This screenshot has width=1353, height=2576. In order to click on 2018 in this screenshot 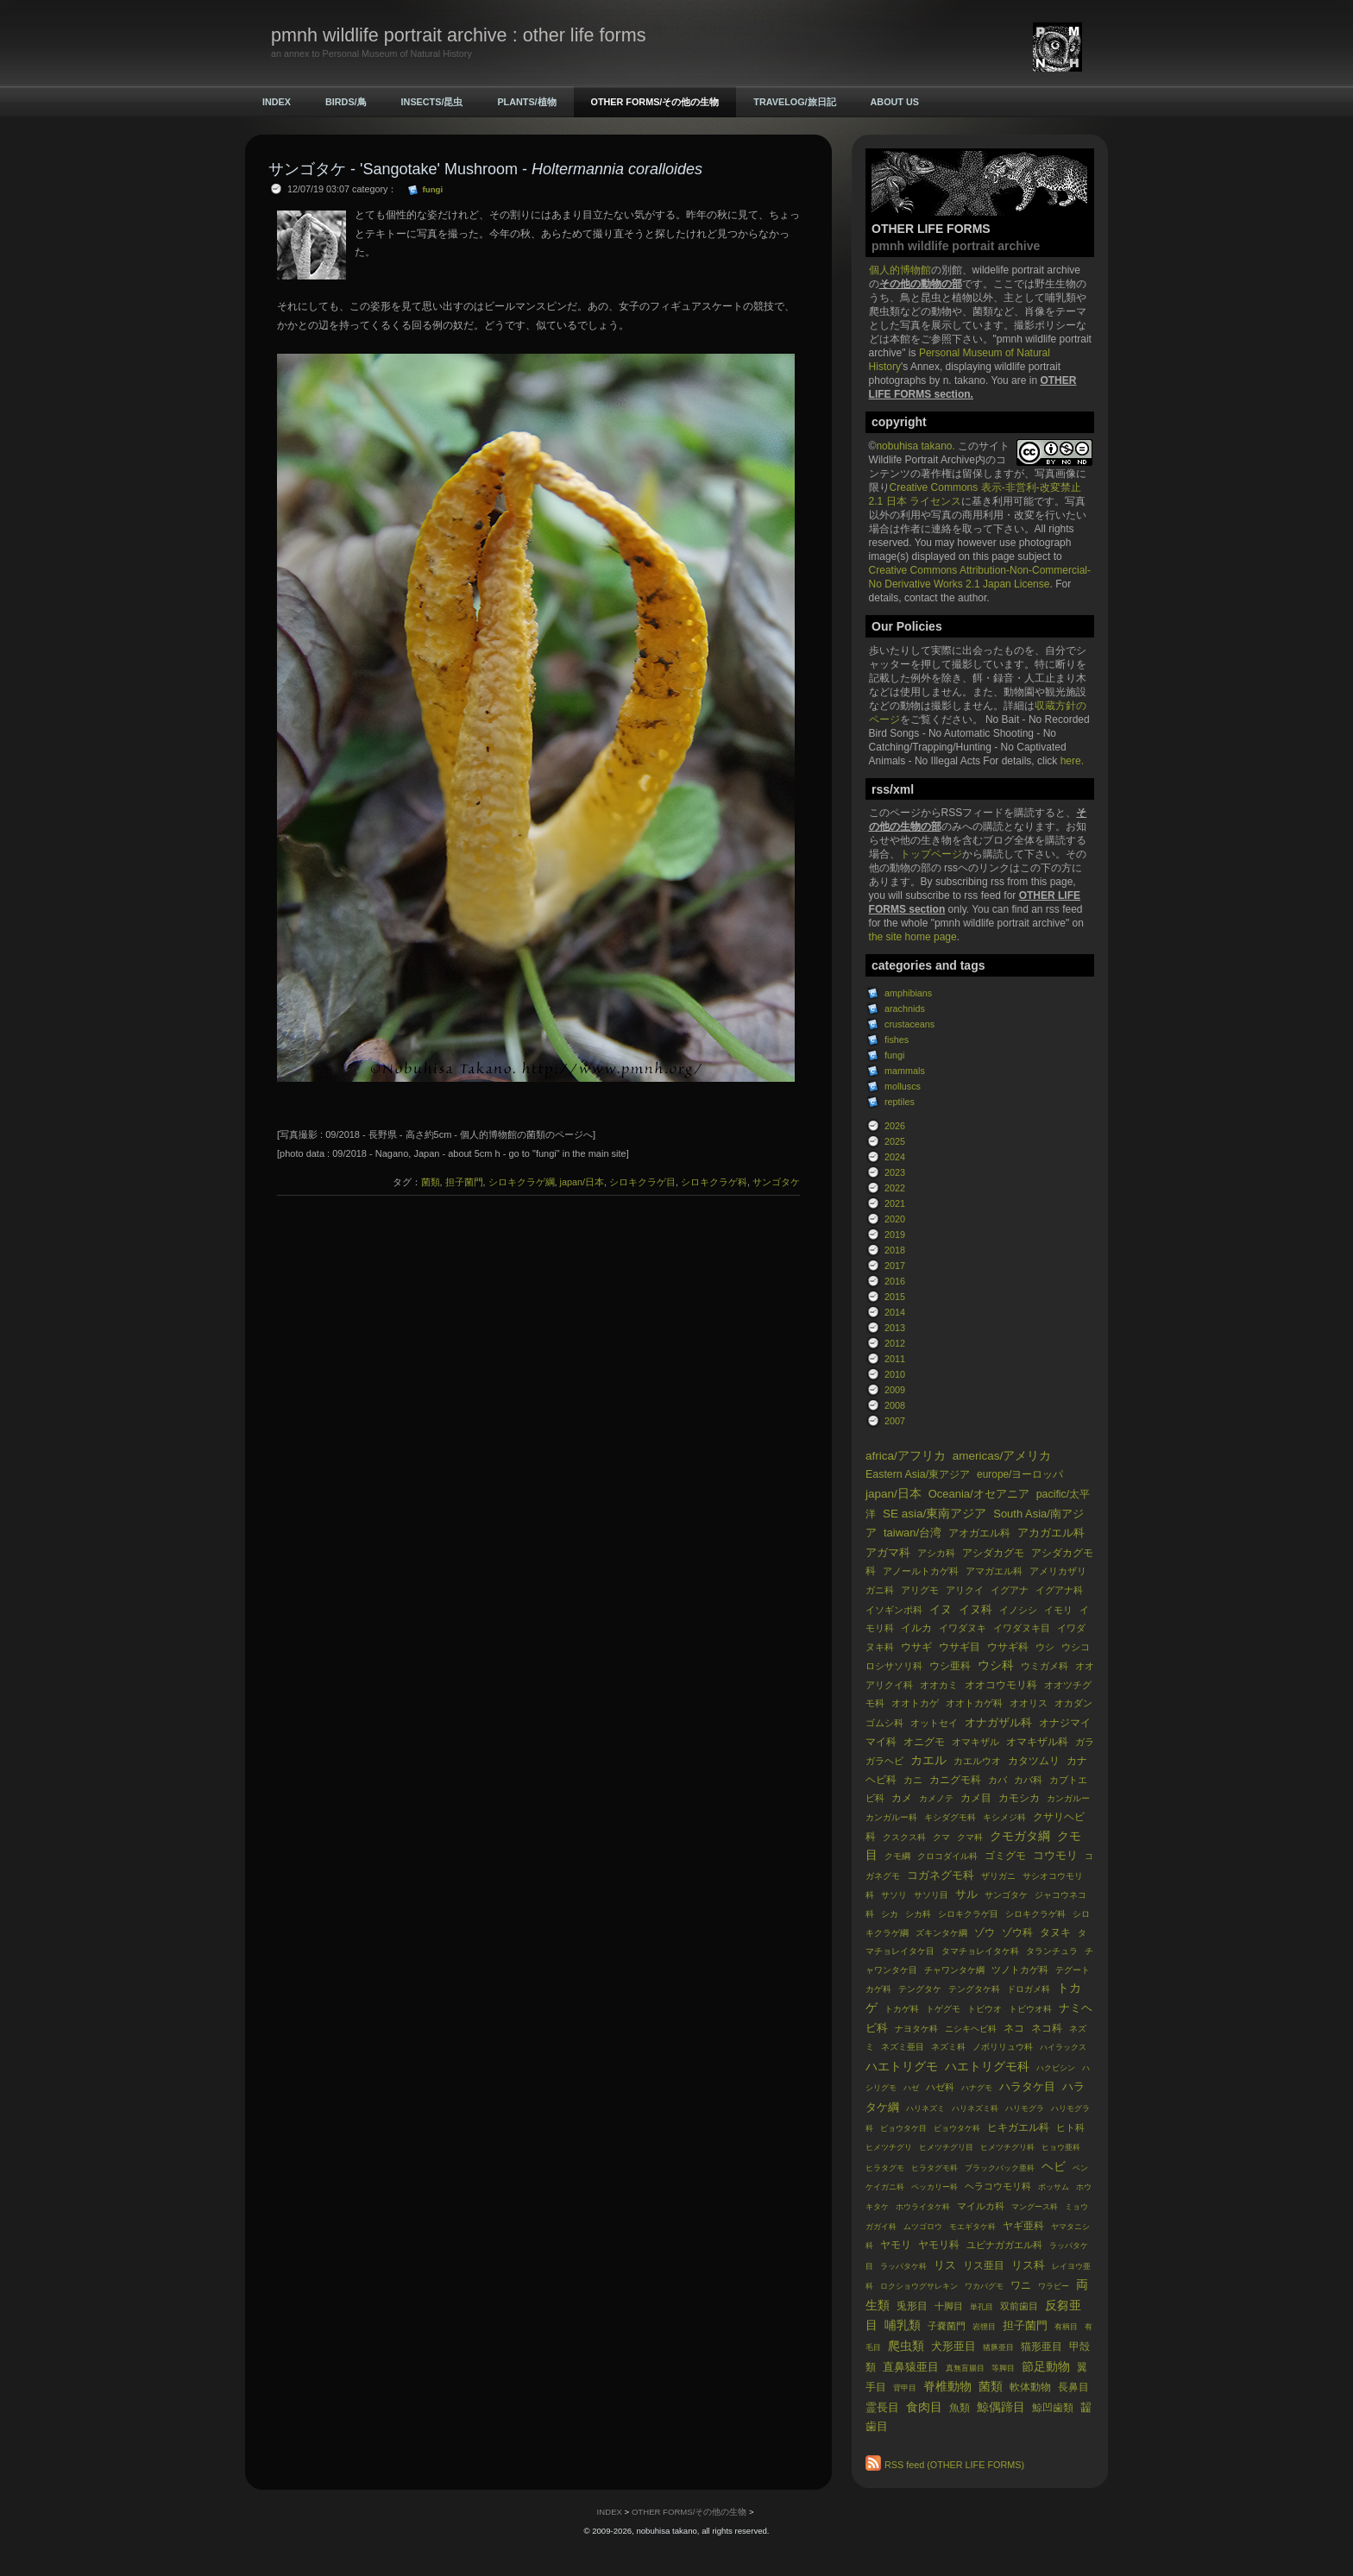, I will do `click(894, 1250)`.